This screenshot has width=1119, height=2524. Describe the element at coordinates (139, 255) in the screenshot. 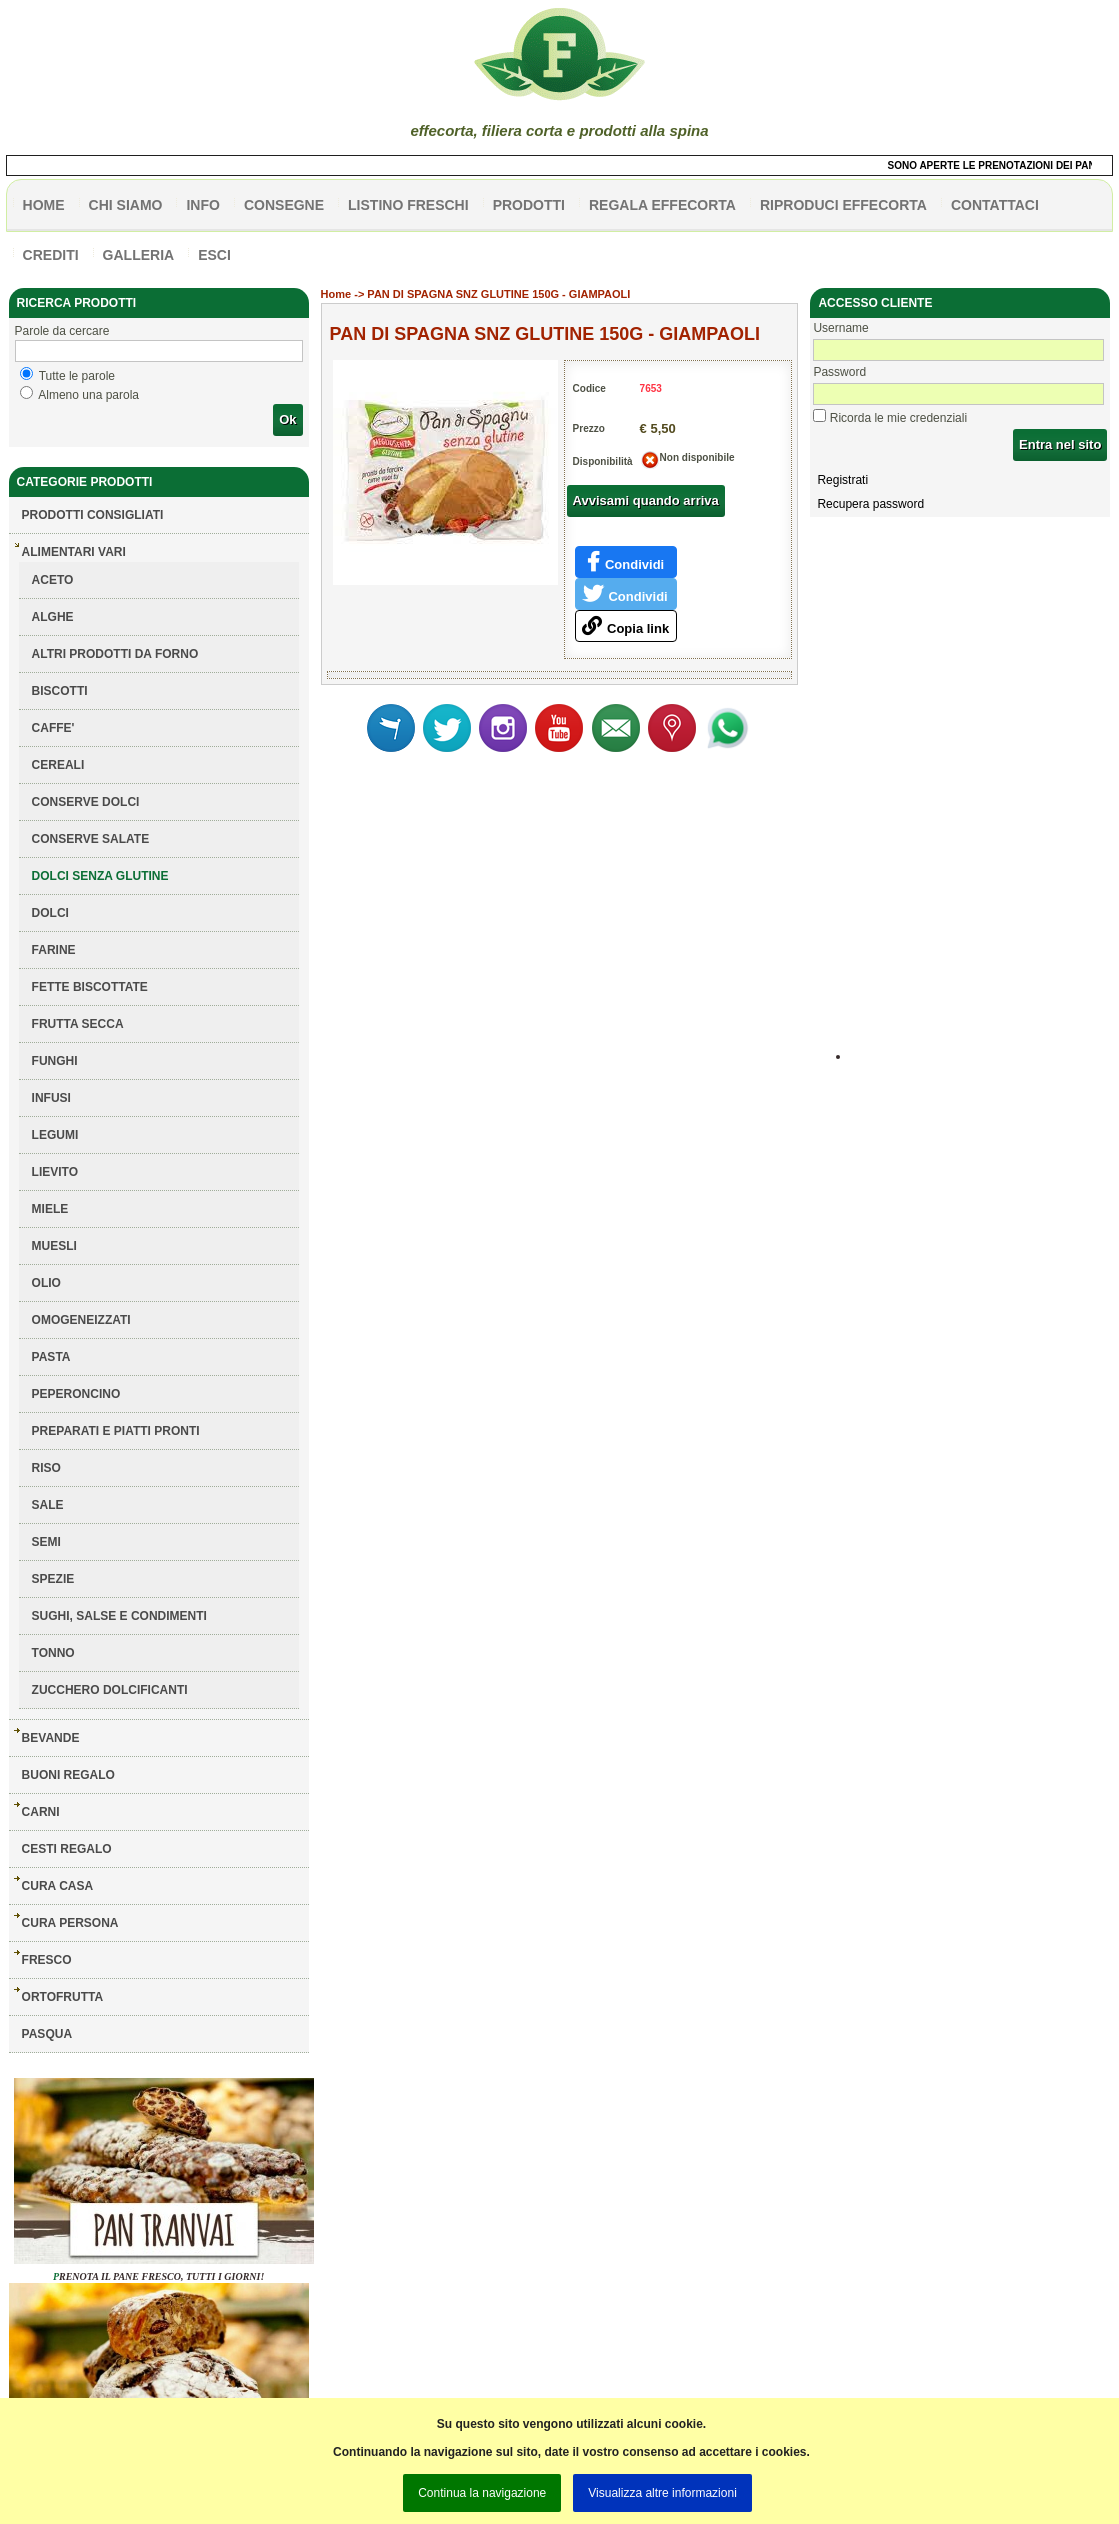

I see `galleria` at that location.